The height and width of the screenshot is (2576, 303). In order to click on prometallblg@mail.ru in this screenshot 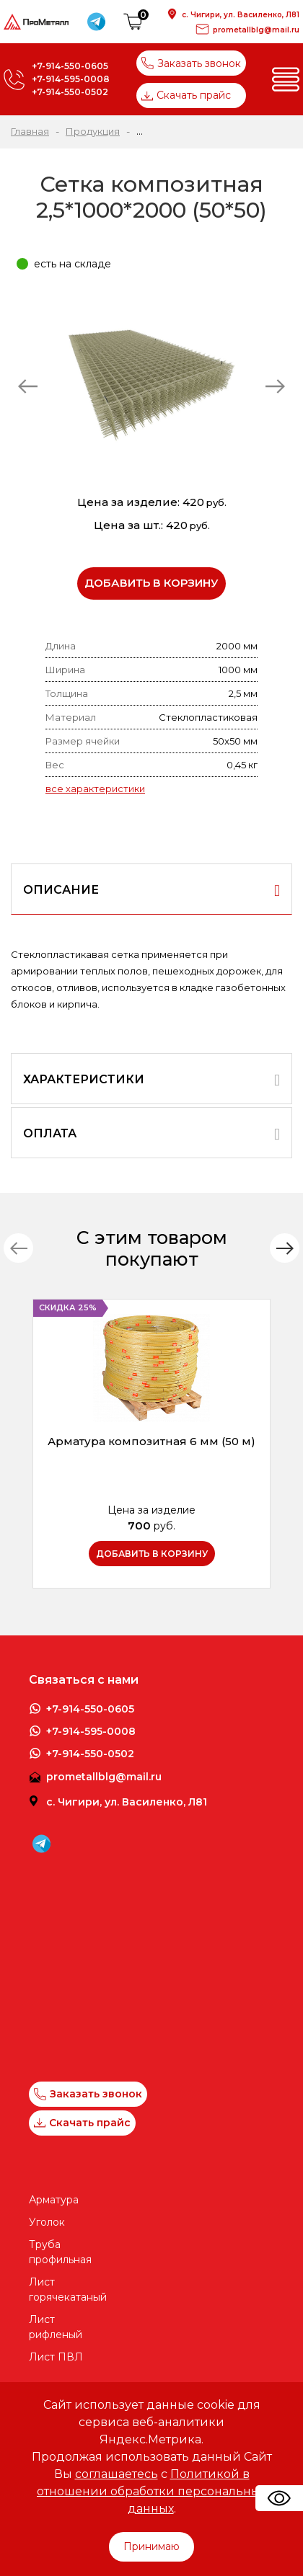, I will do `click(256, 30)`.